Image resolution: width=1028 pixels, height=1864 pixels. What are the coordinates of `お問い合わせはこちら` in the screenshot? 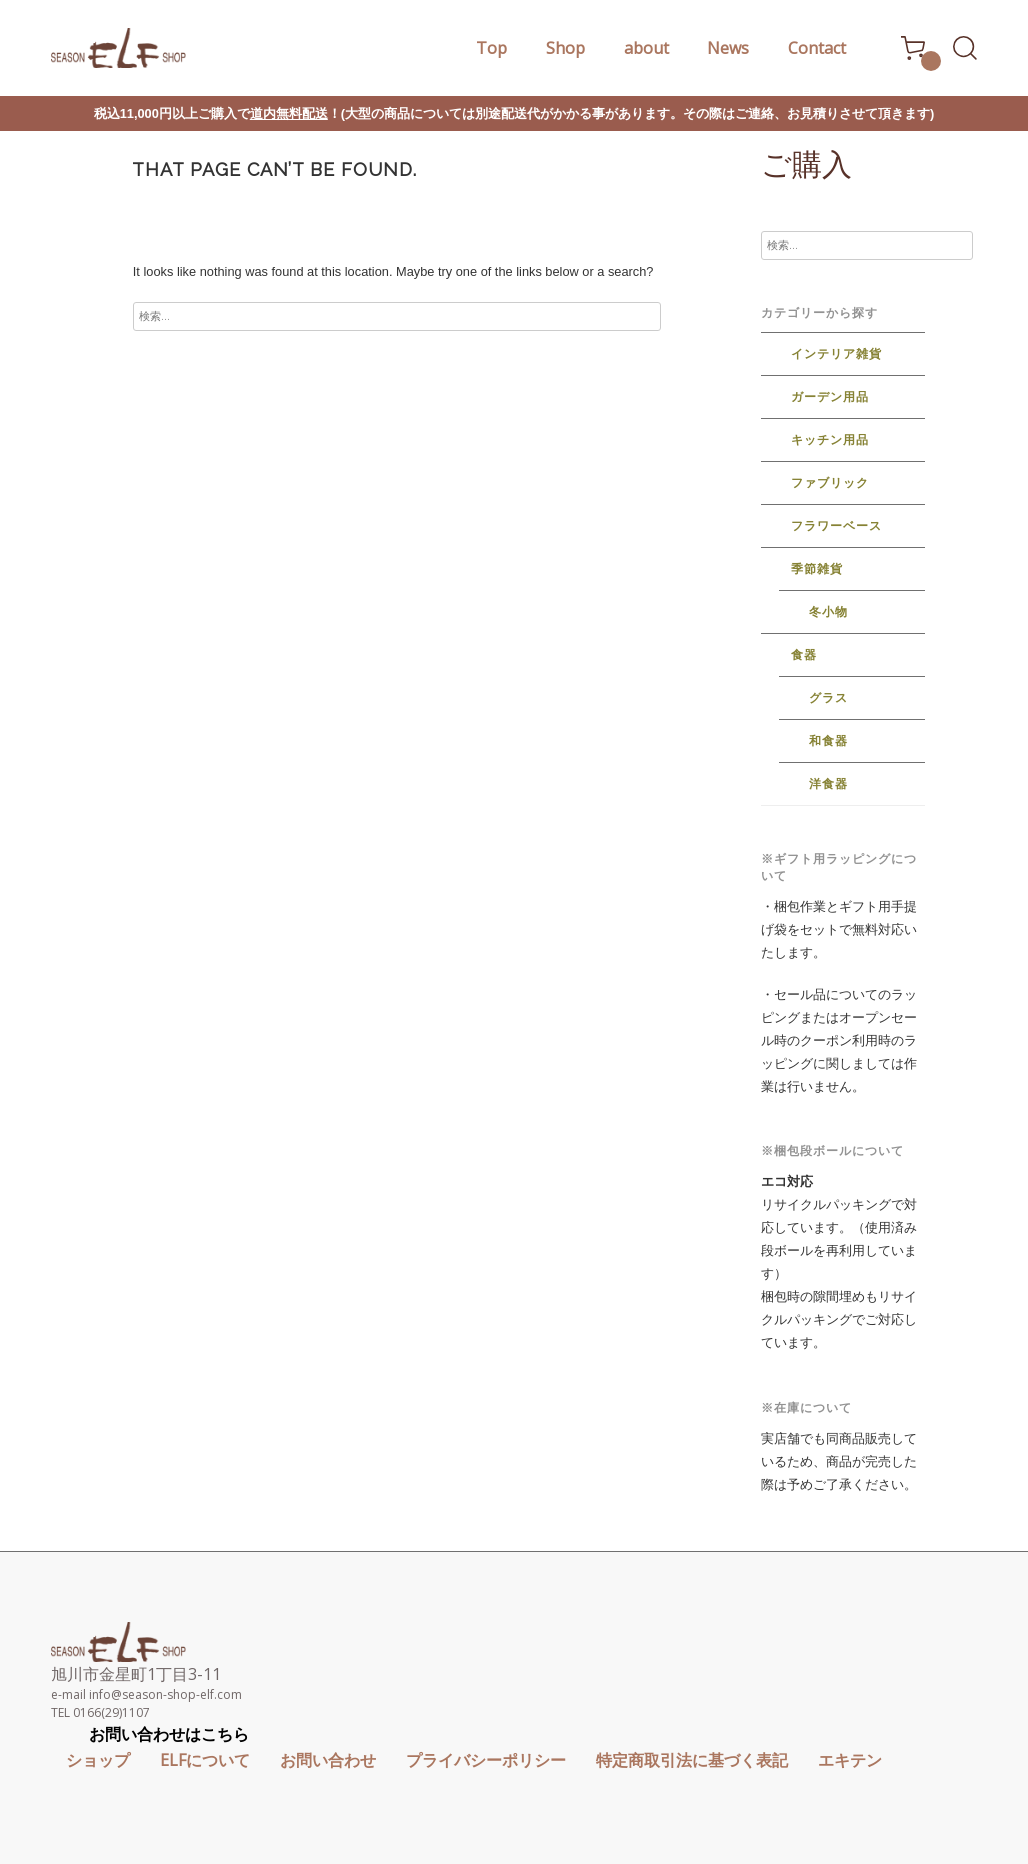 It's located at (169, 1734).